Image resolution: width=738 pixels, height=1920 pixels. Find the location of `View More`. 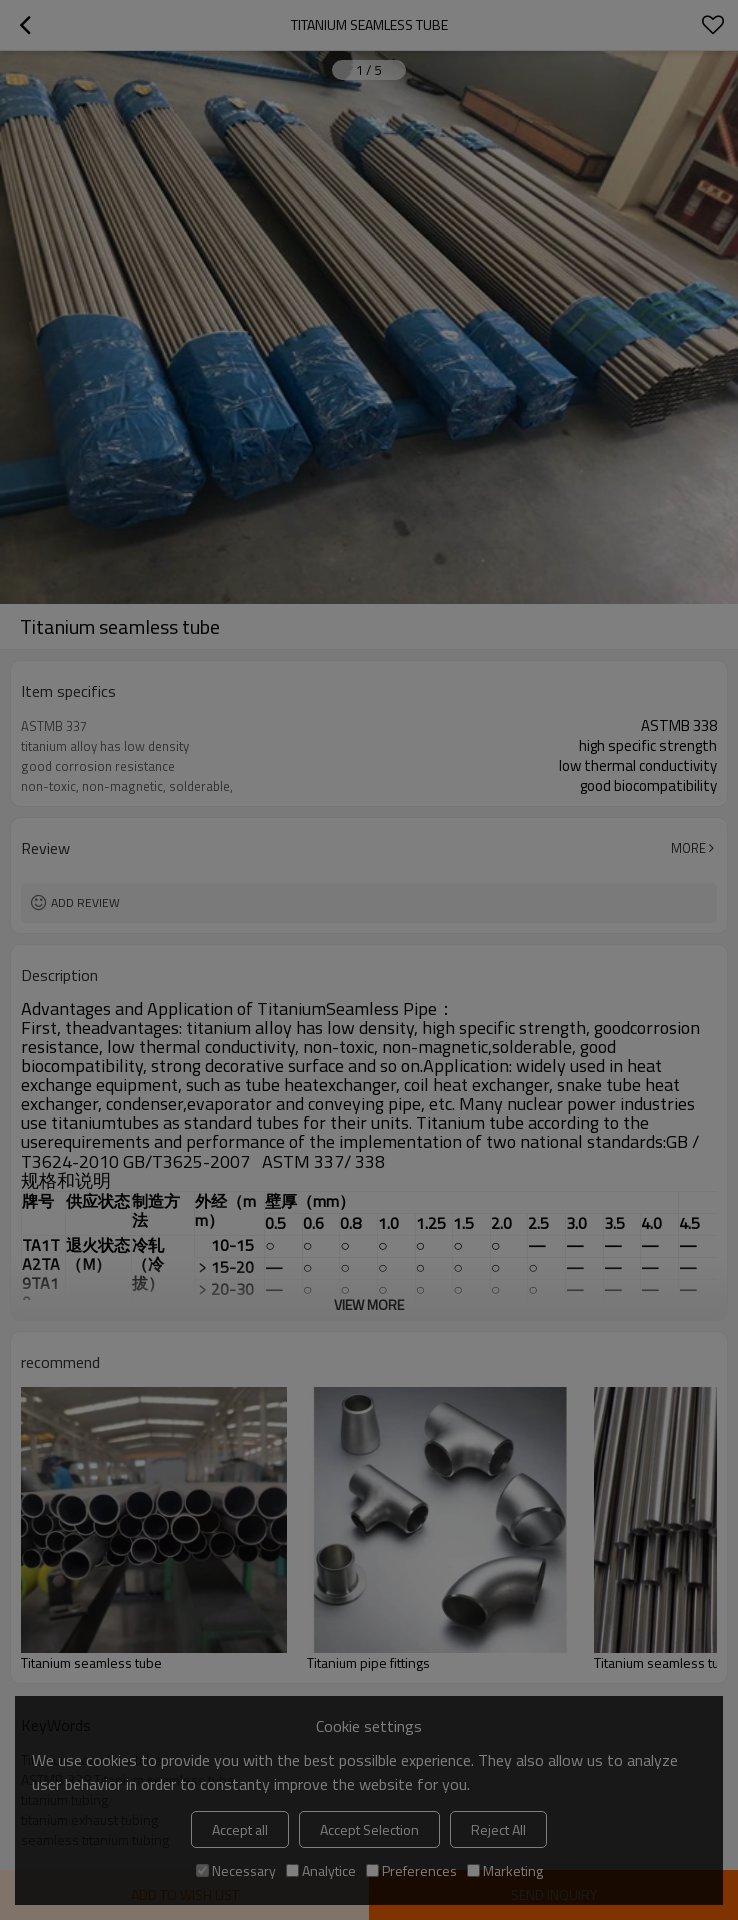

View More is located at coordinates (369, 1304).